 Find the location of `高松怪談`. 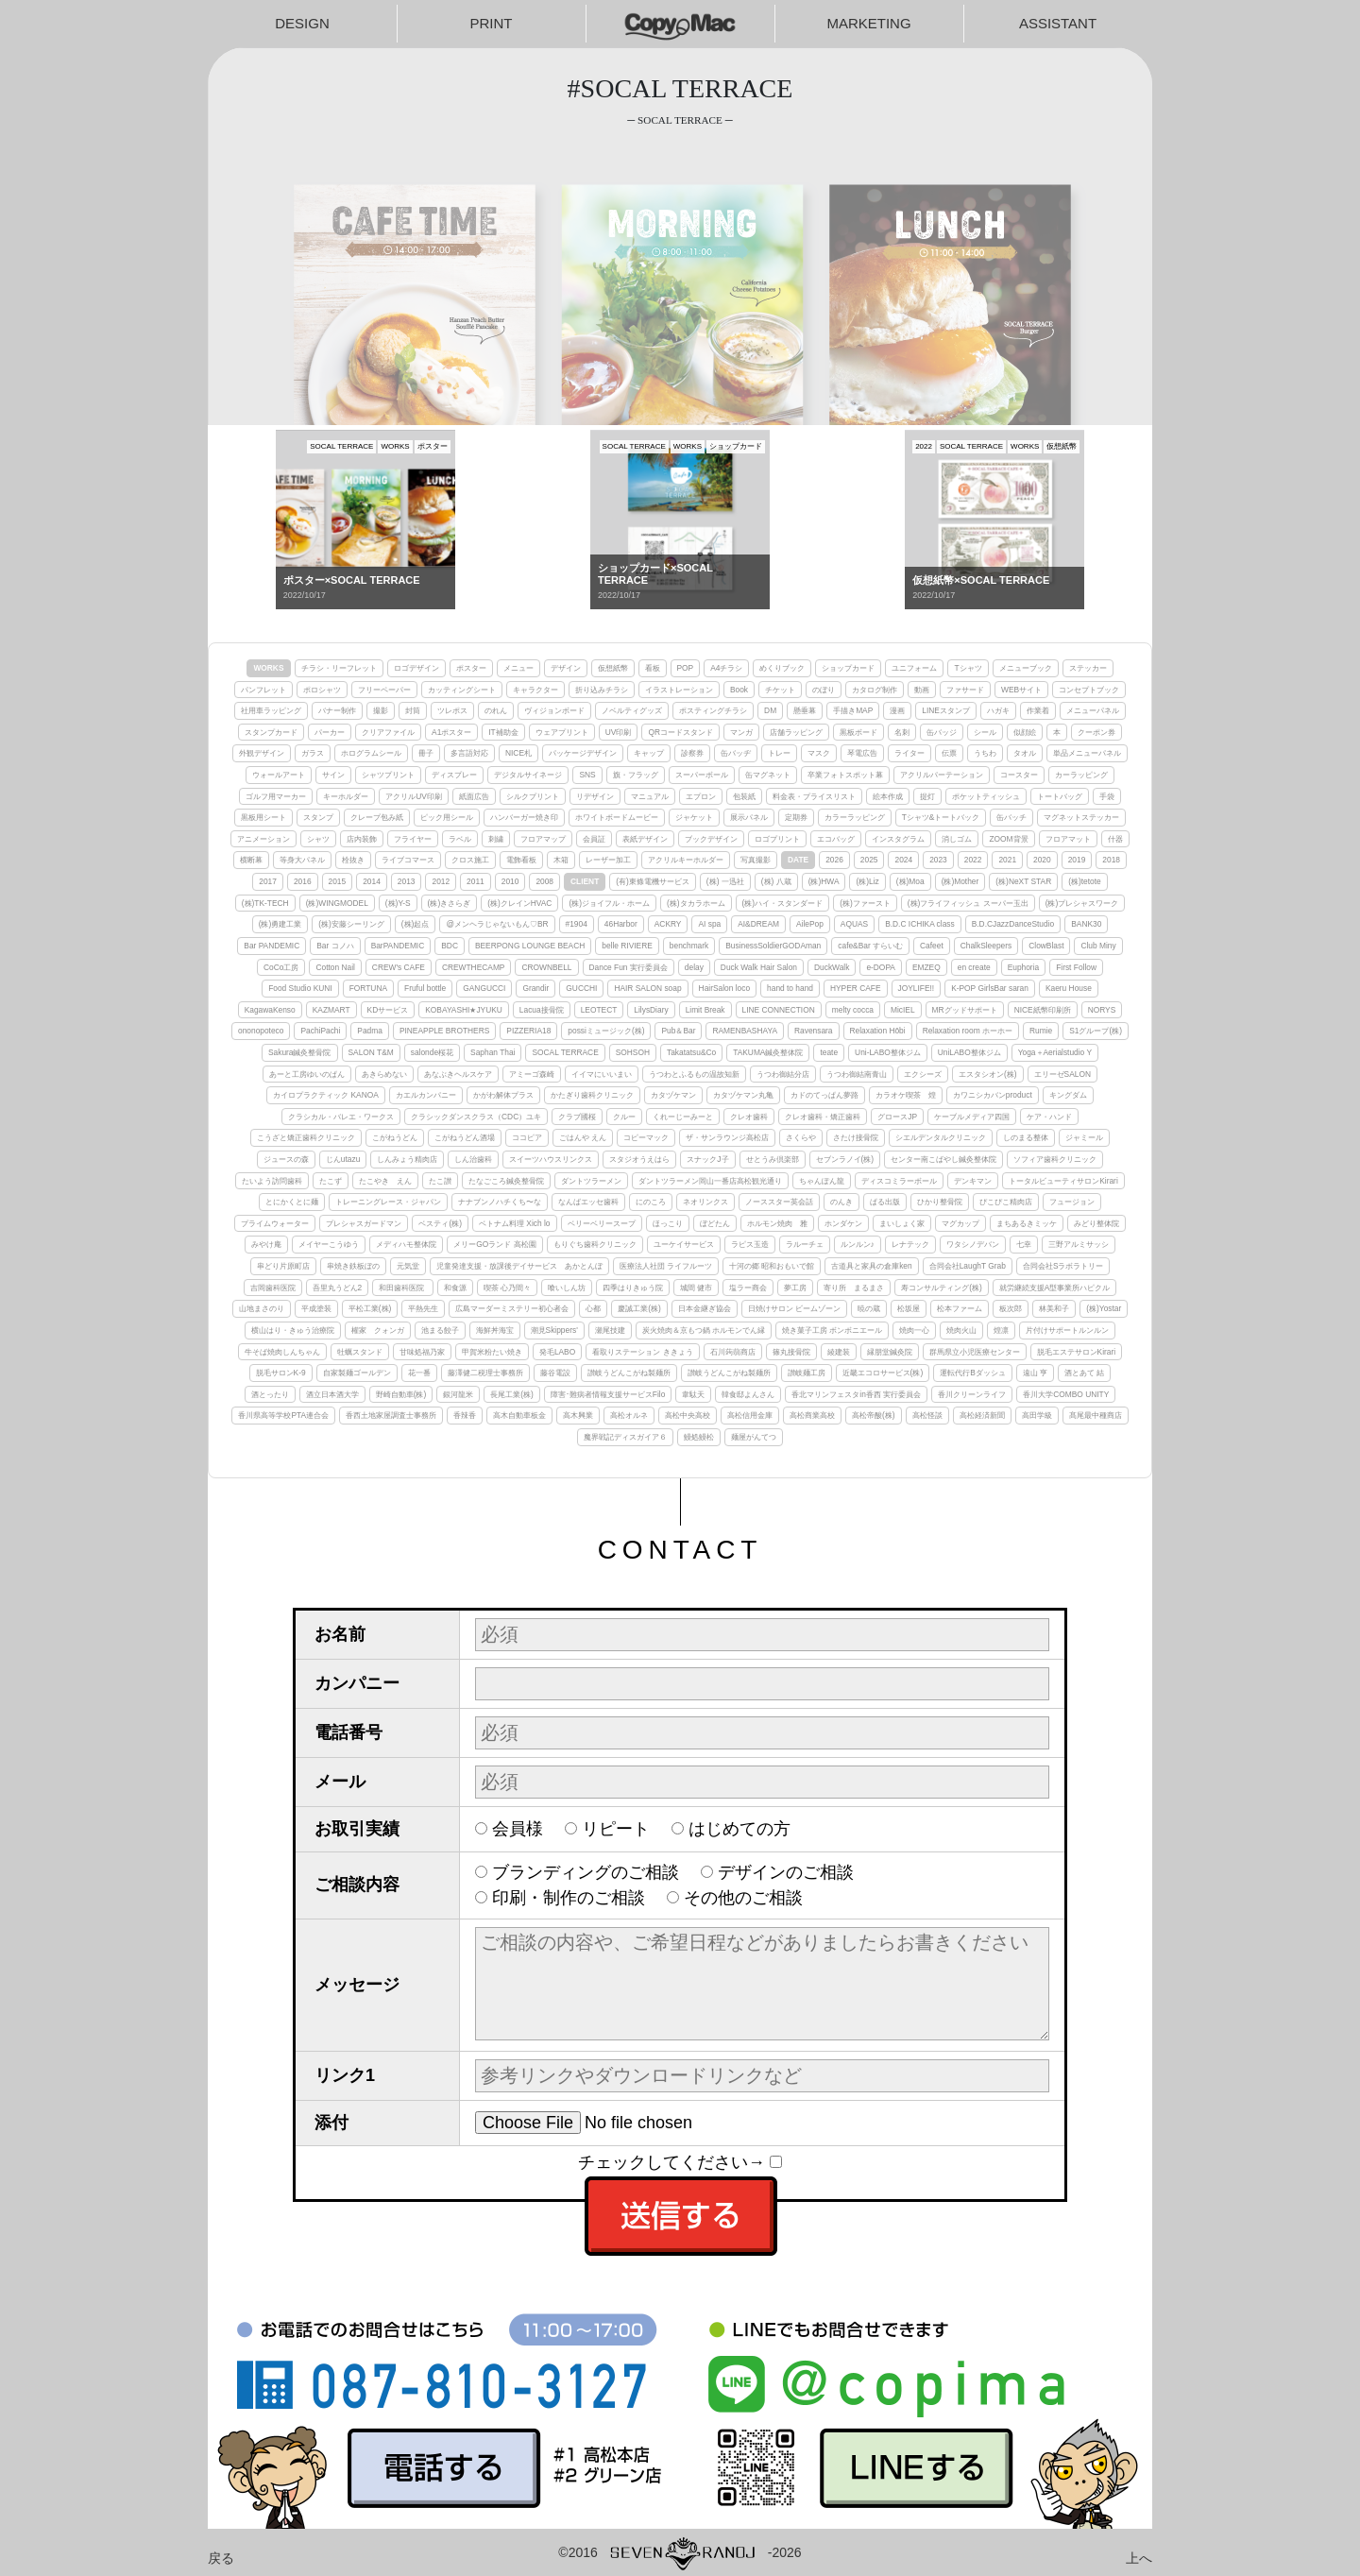

高松怪談 is located at coordinates (927, 1415).